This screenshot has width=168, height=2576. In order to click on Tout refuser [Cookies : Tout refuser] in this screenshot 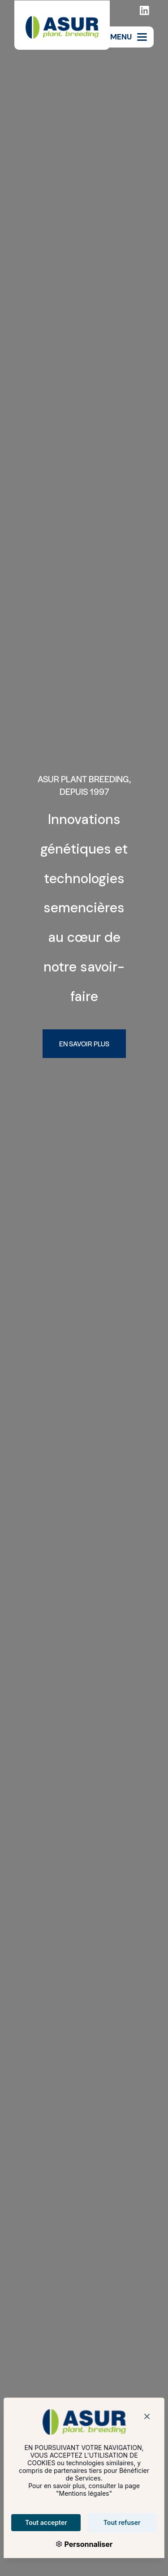, I will do `click(115, 2522)`.